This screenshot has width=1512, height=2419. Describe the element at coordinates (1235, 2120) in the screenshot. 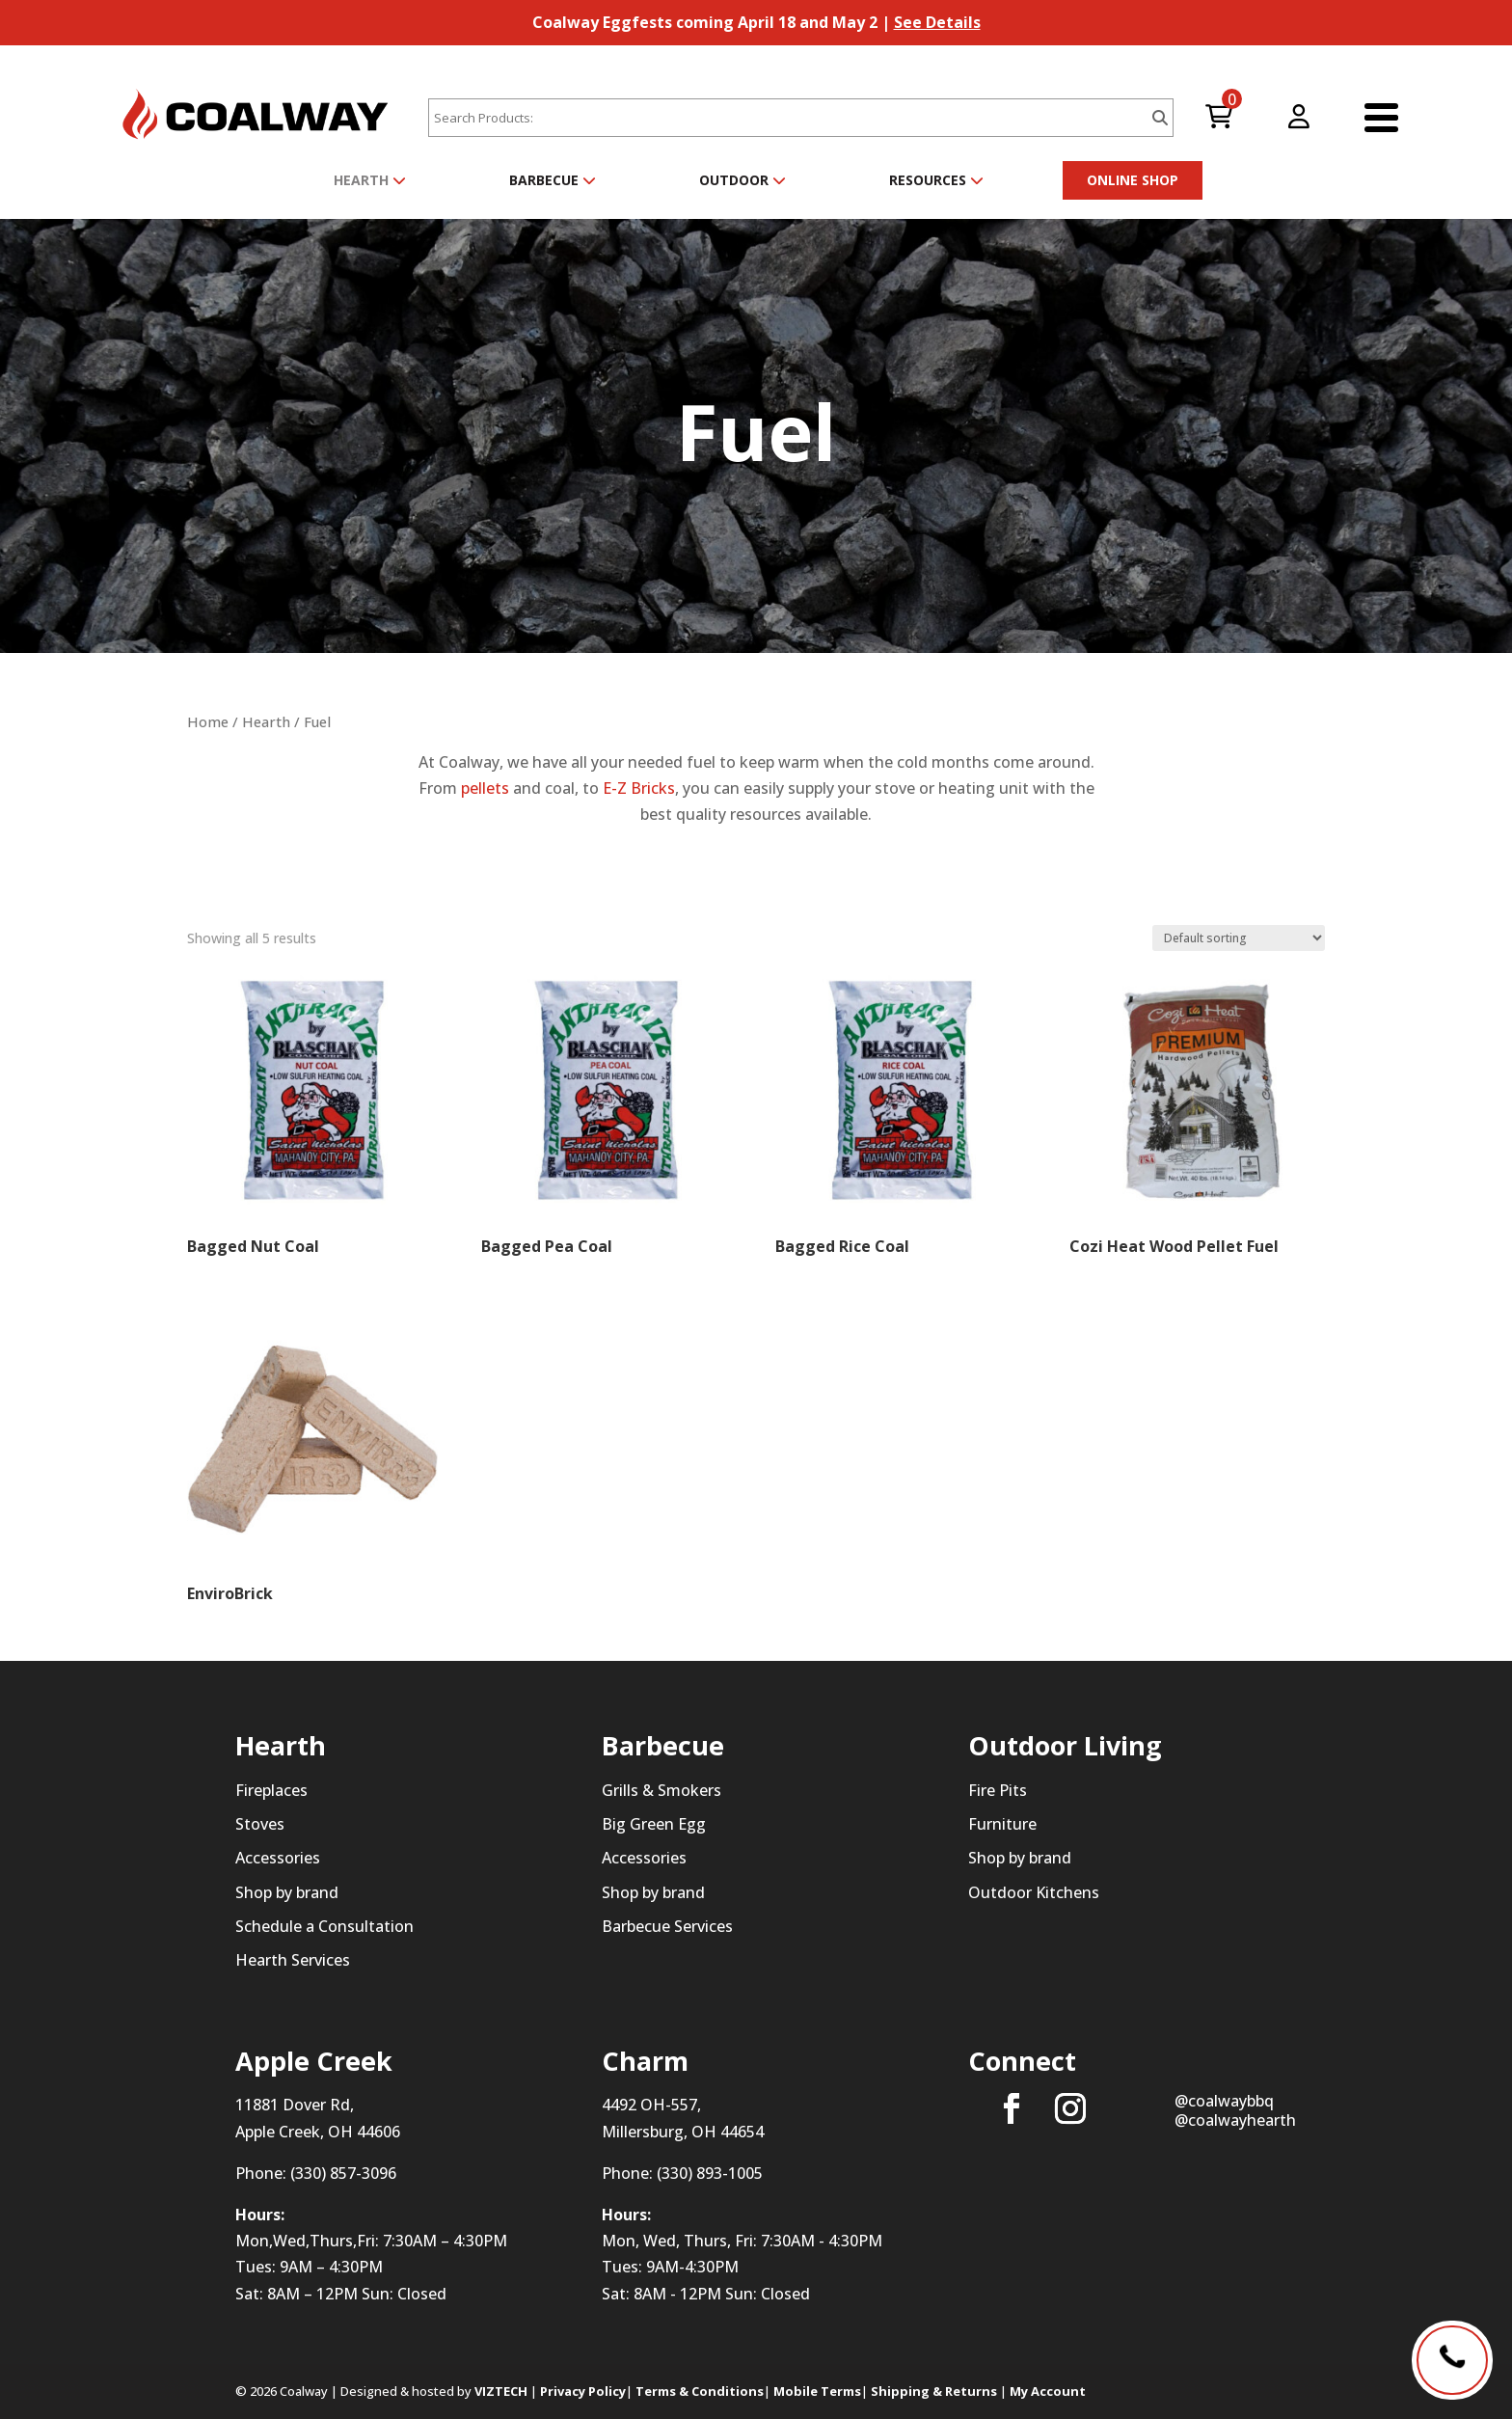

I see `@coalwayhearth` at that location.